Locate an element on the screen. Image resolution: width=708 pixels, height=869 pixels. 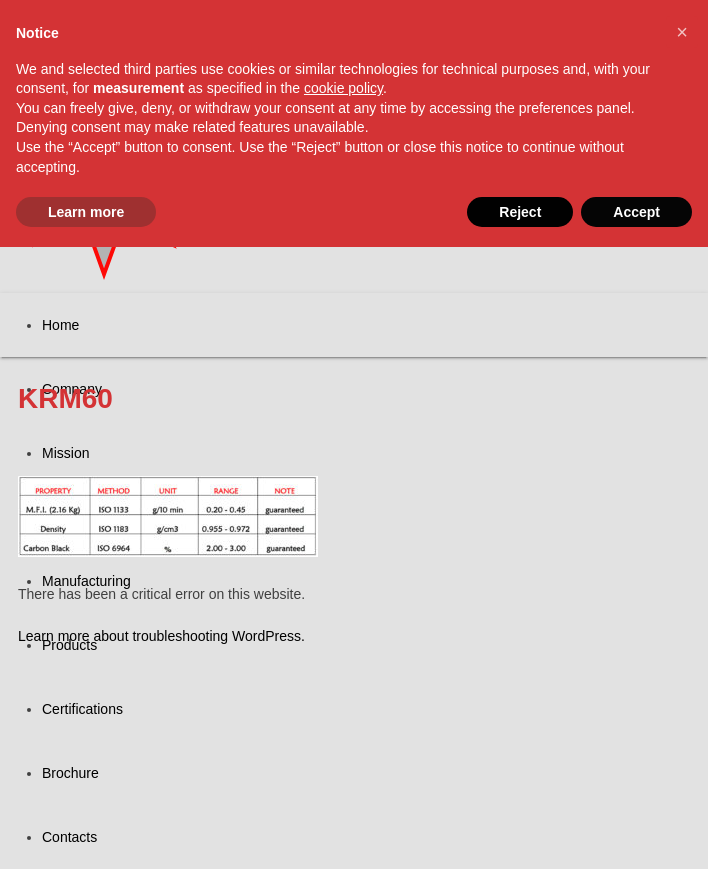
Home is located at coordinates (60, 325).